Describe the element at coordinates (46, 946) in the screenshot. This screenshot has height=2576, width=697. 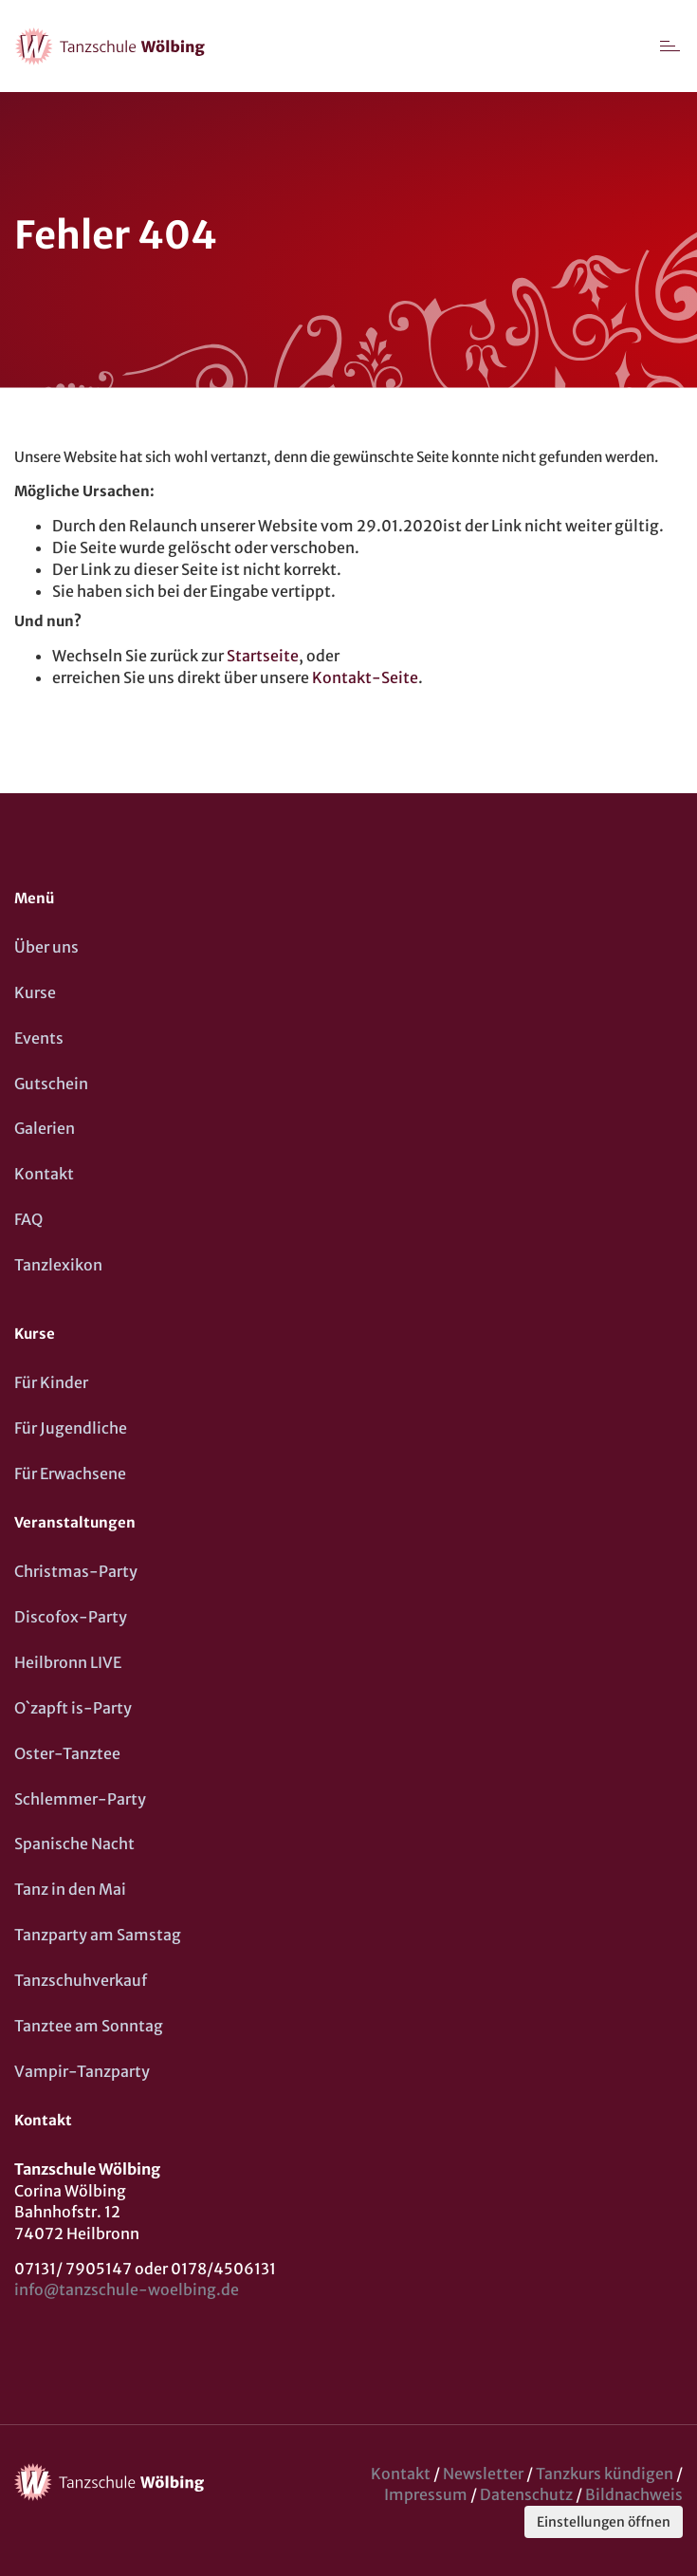
I see `Über uns` at that location.